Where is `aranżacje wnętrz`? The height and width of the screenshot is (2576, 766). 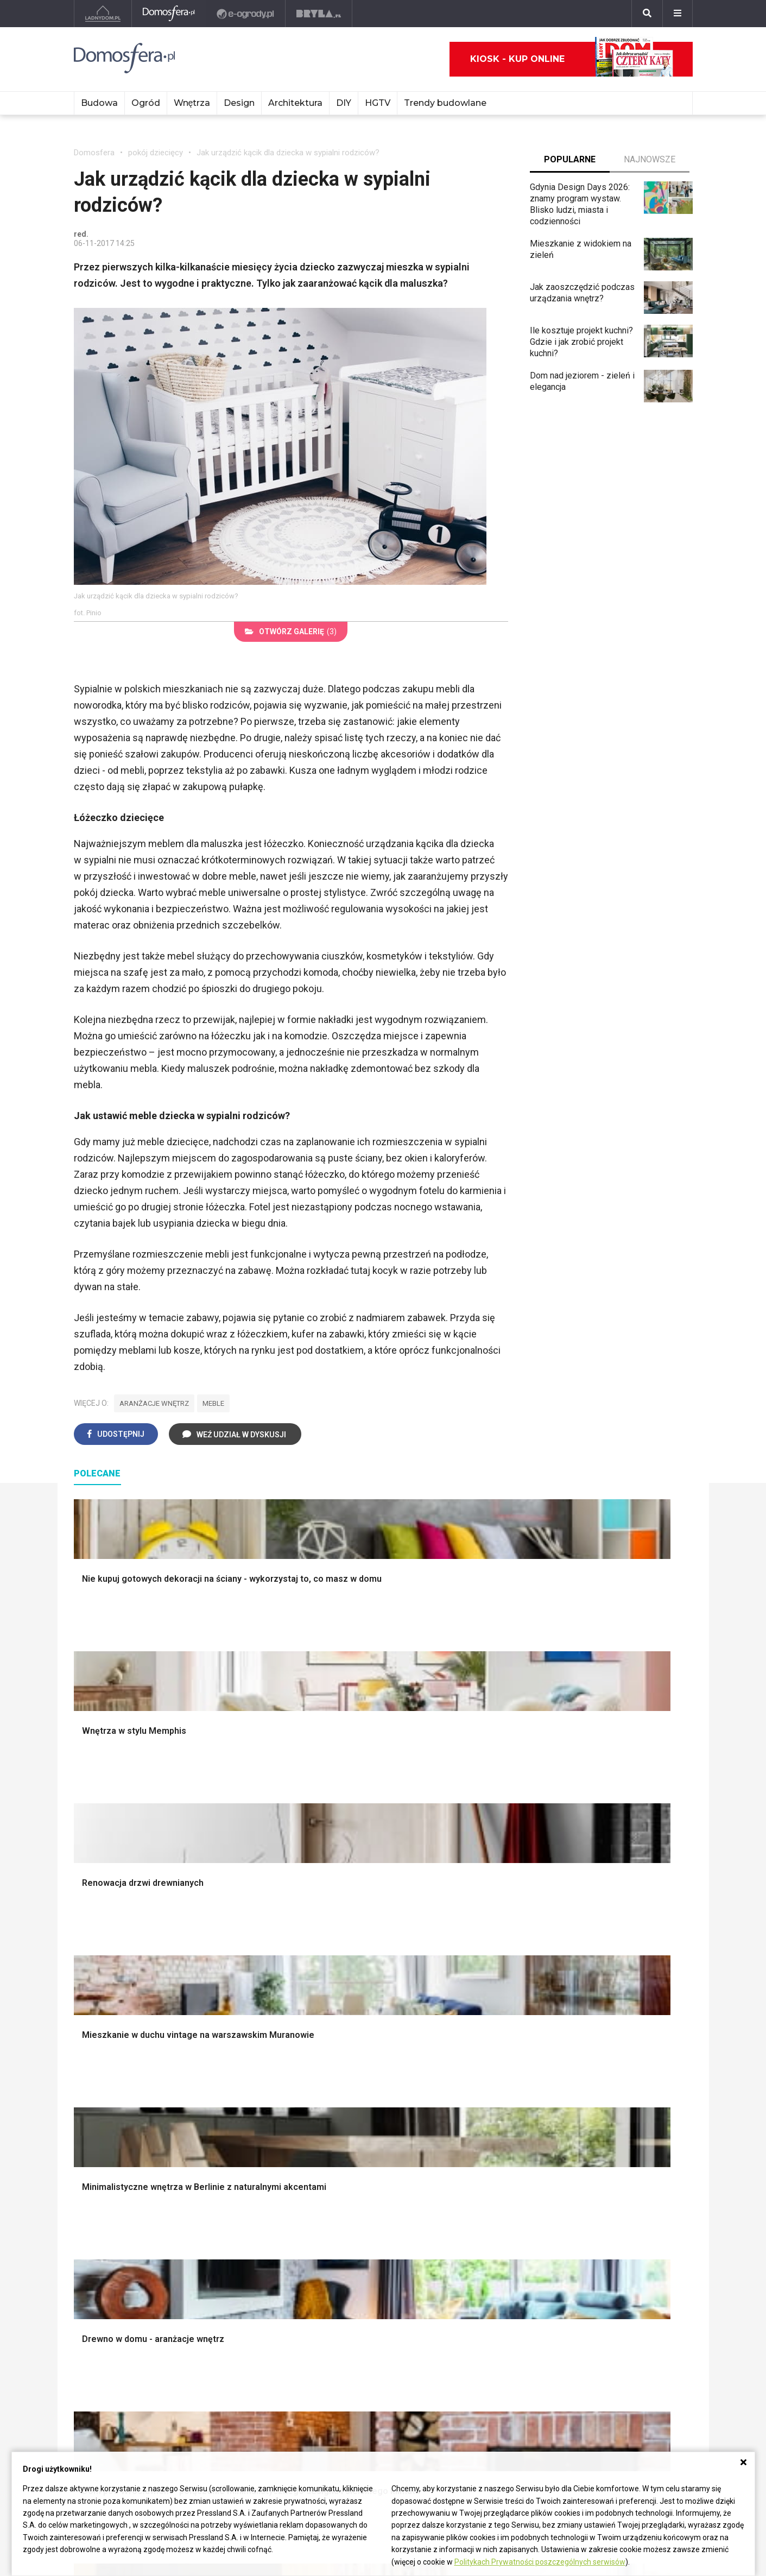 aranżacje wnętrz is located at coordinates (154, 1403).